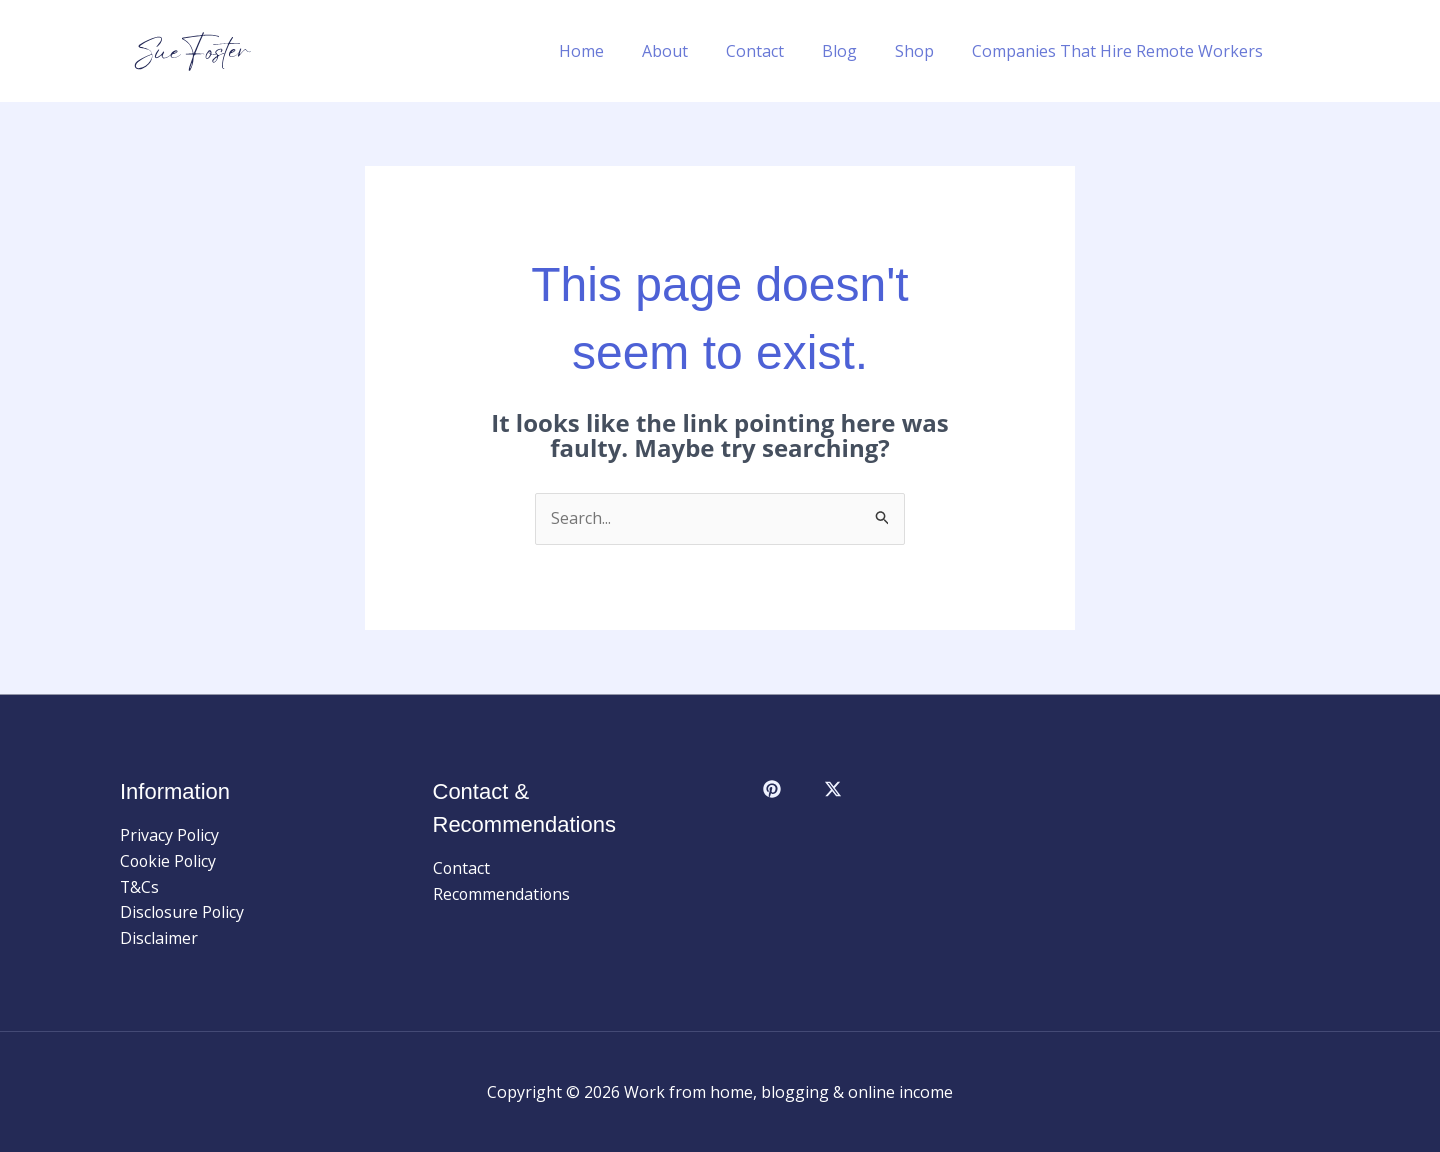 This screenshot has width=1440, height=1152. Describe the element at coordinates (923, 51) in the screenshot. I see `Shop` at that location.